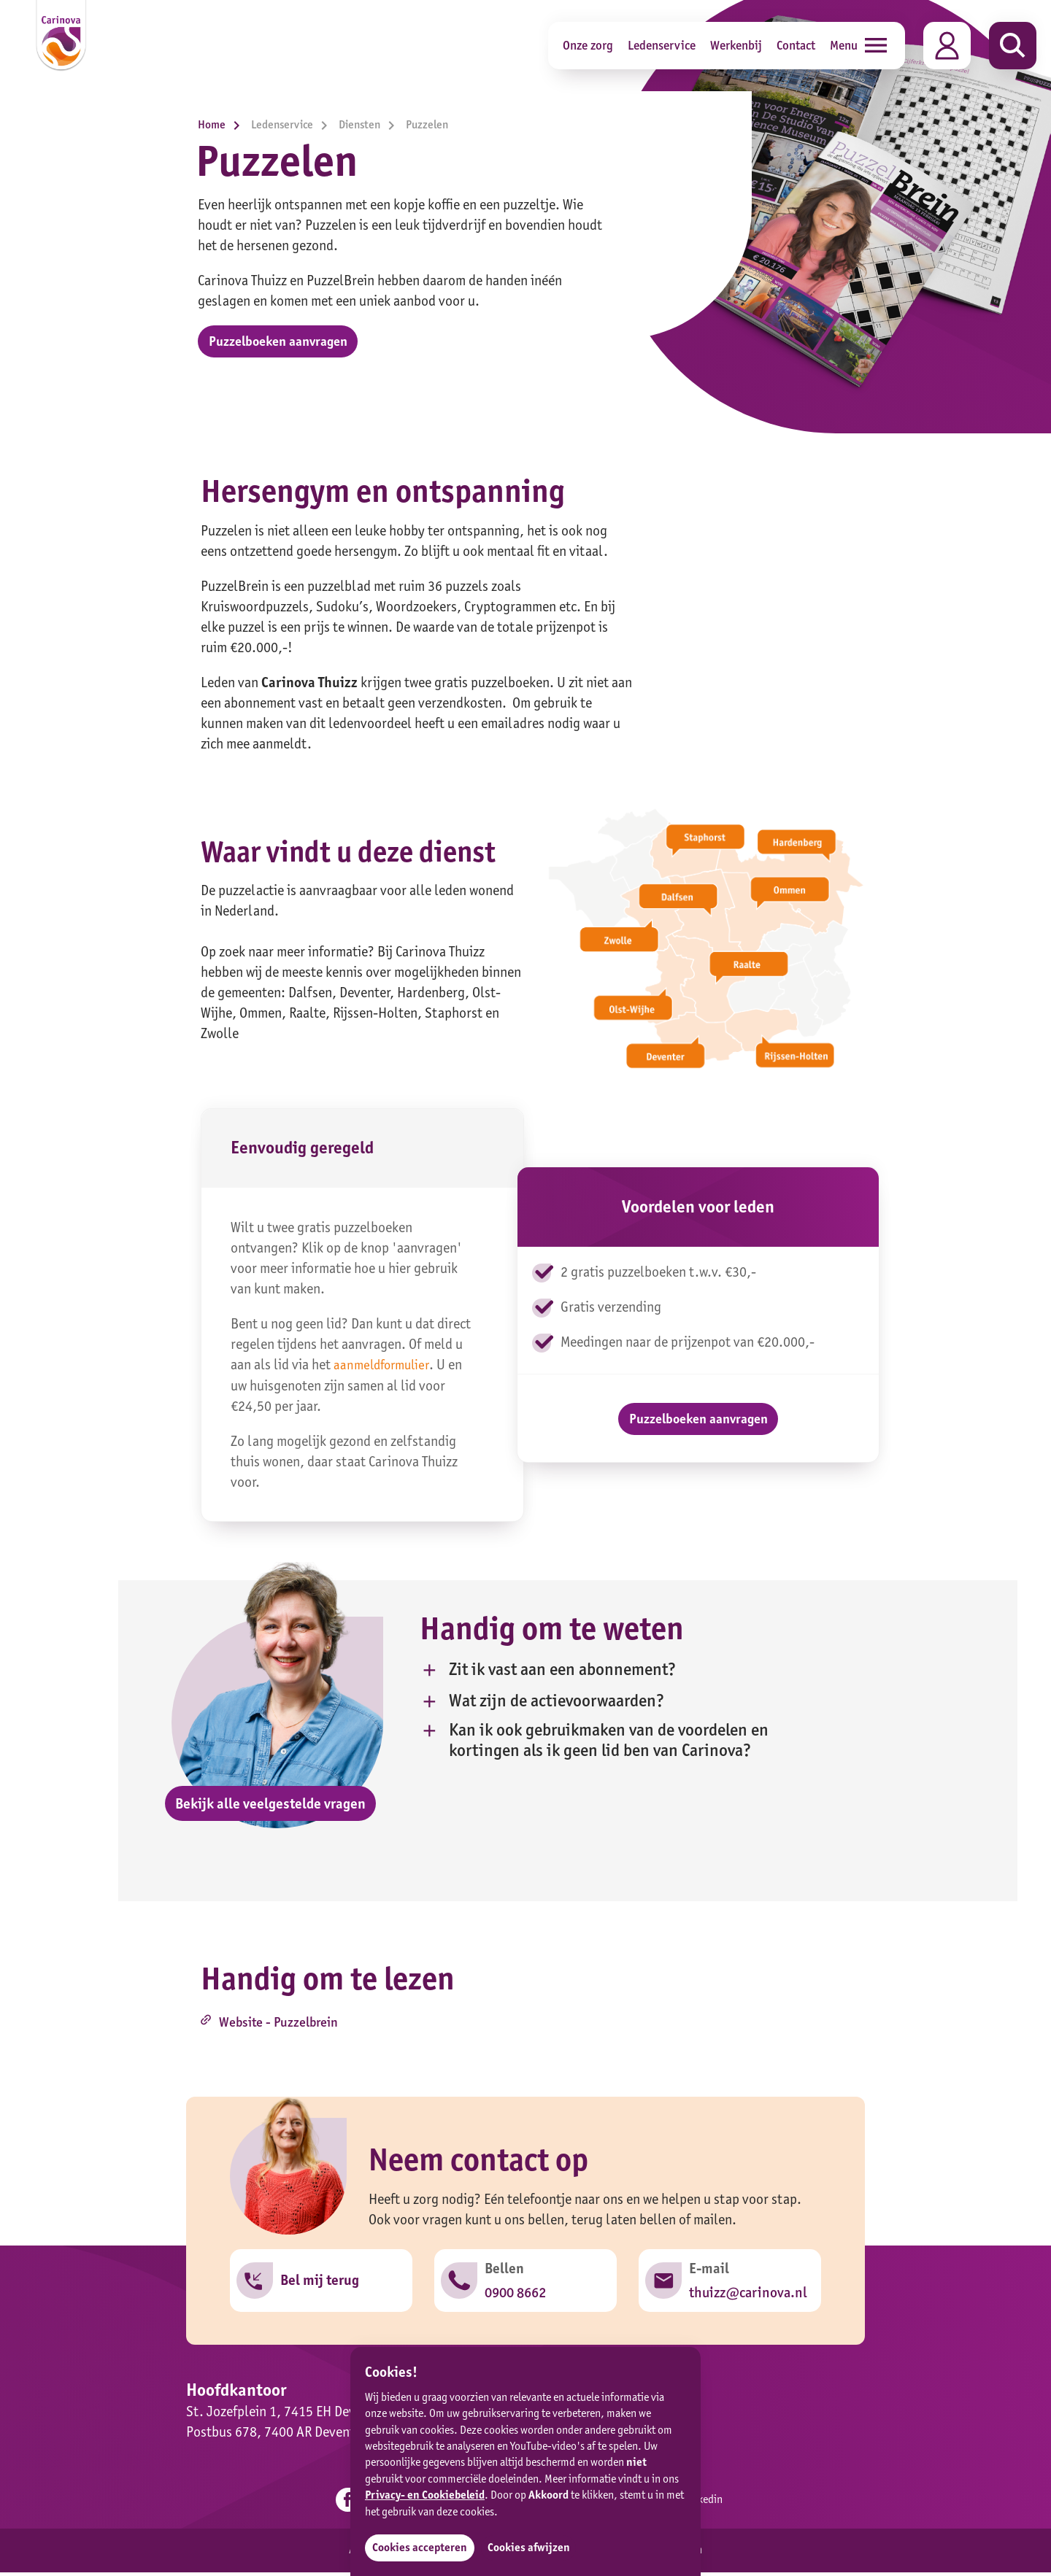 This screenshot has height=2576, width=1051. I want to click on aanmeldformulier, so click(384, 1370).